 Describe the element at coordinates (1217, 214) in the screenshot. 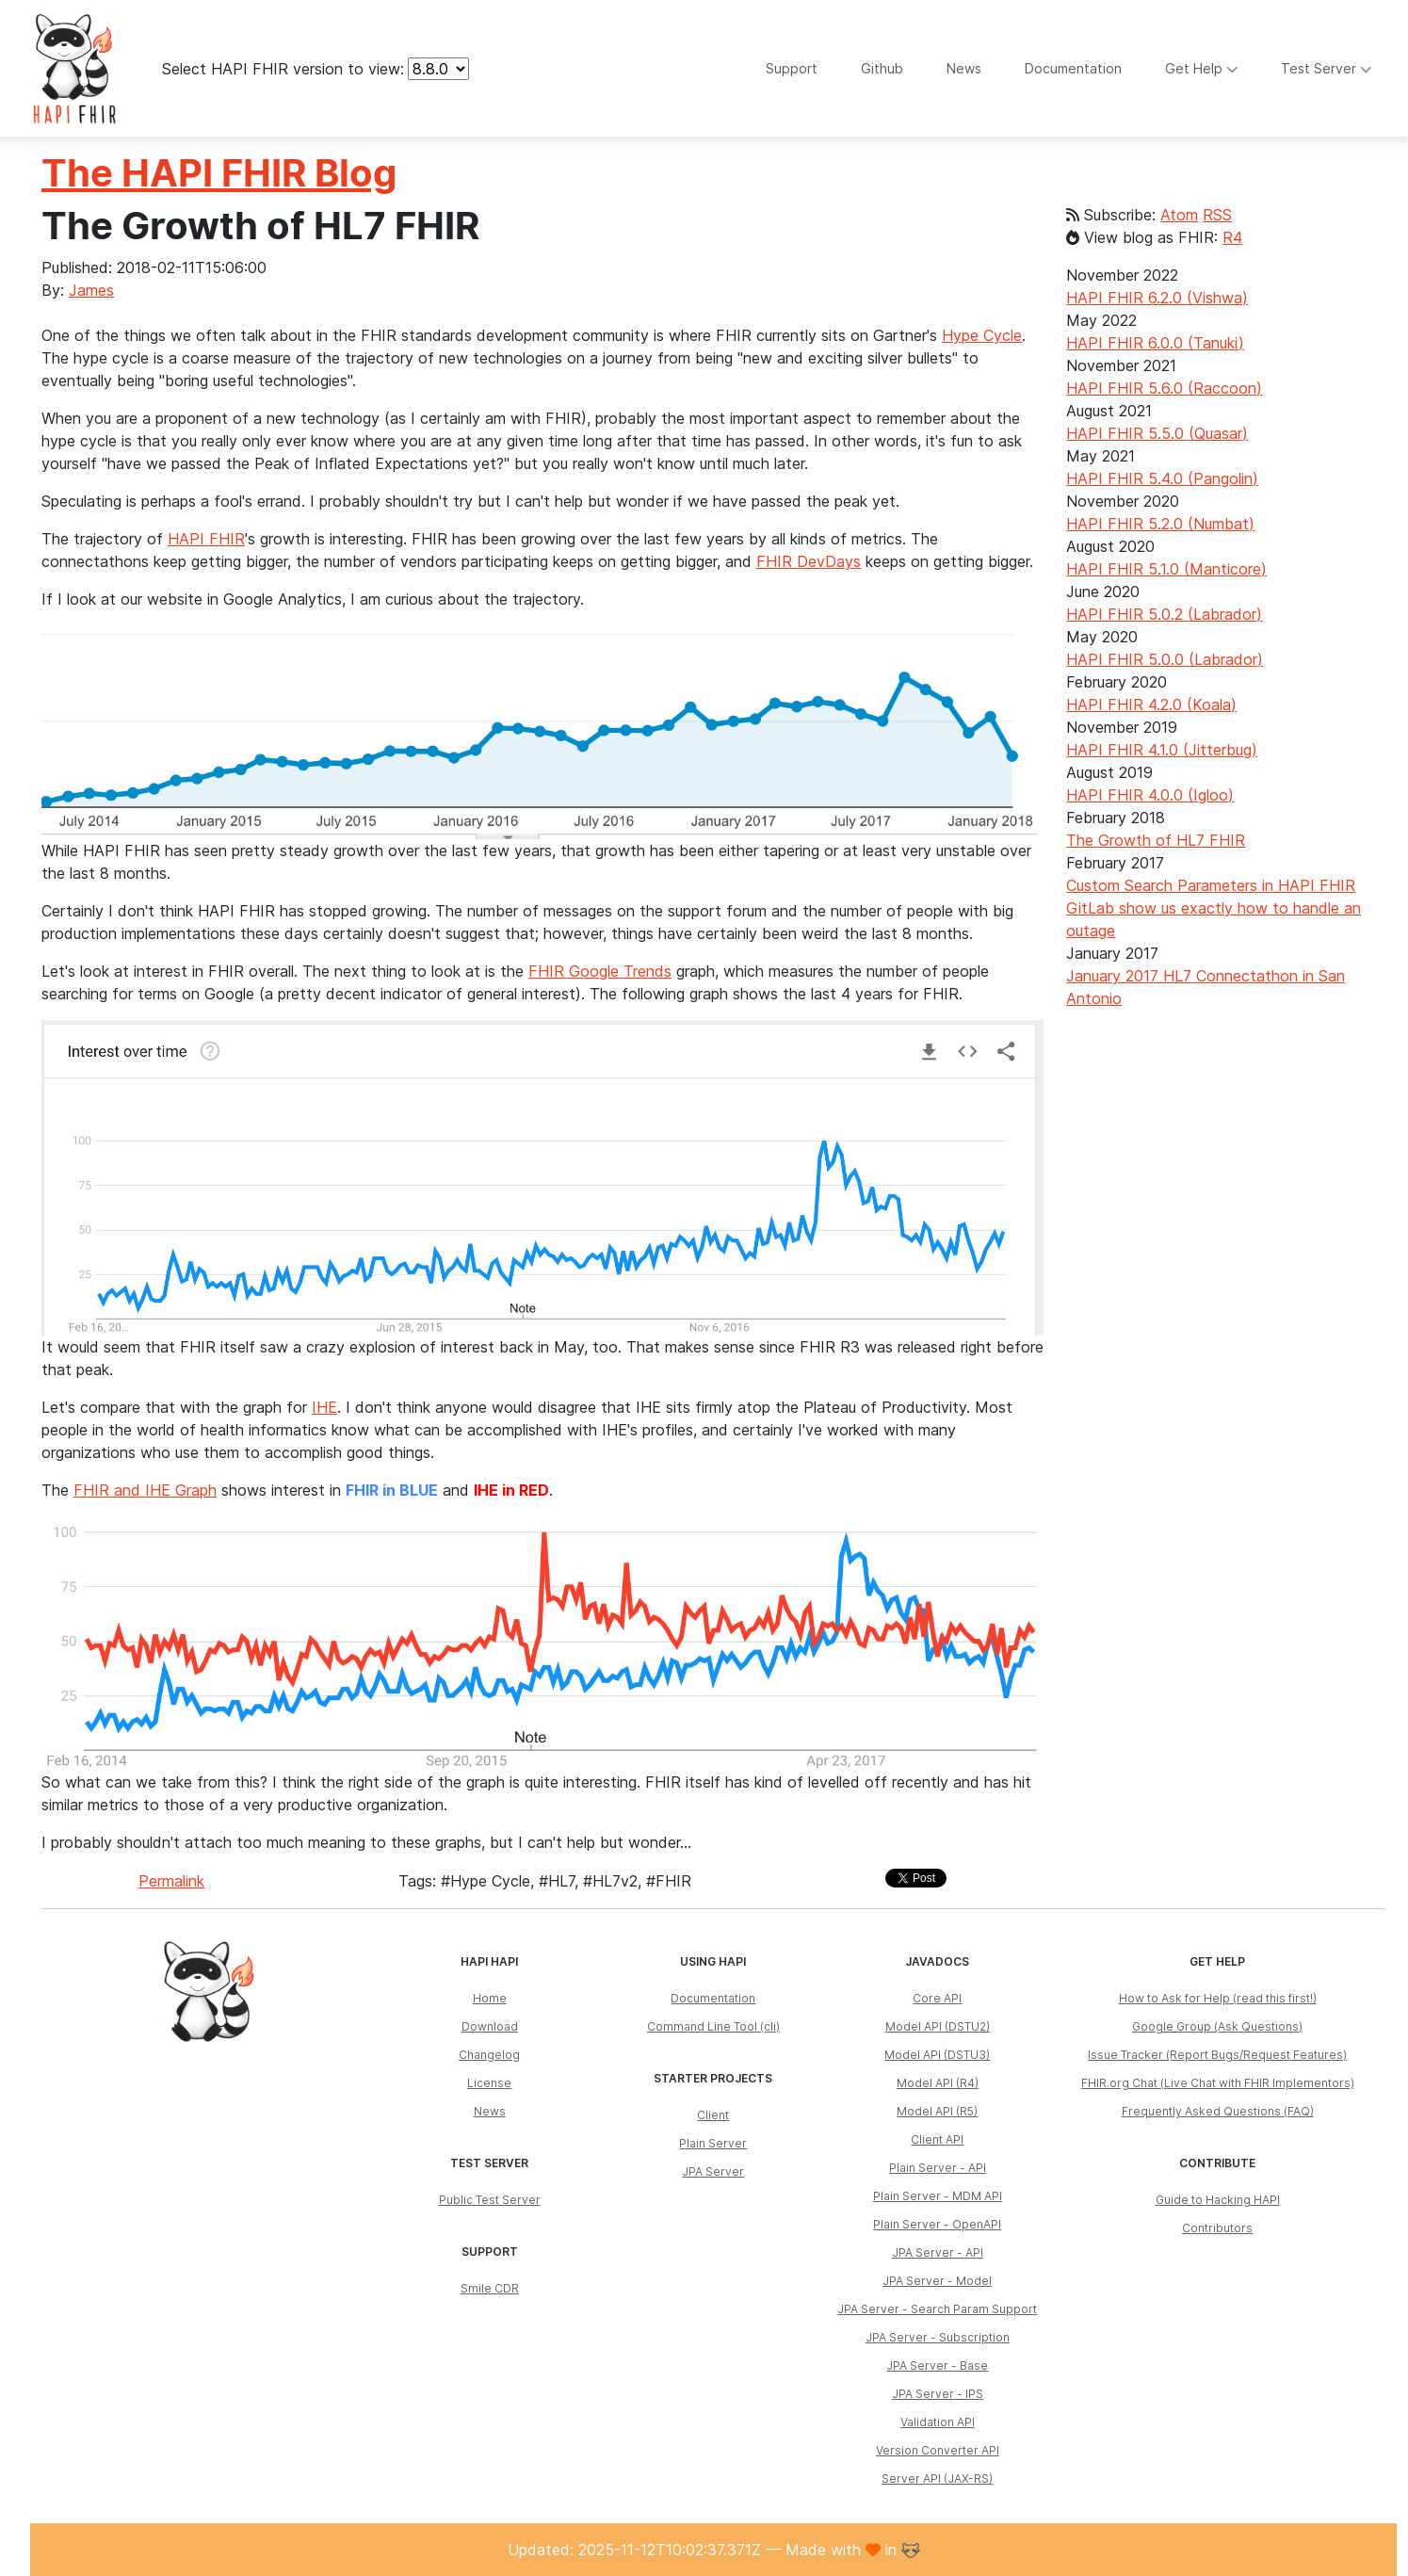

I see `RSS` at that location.